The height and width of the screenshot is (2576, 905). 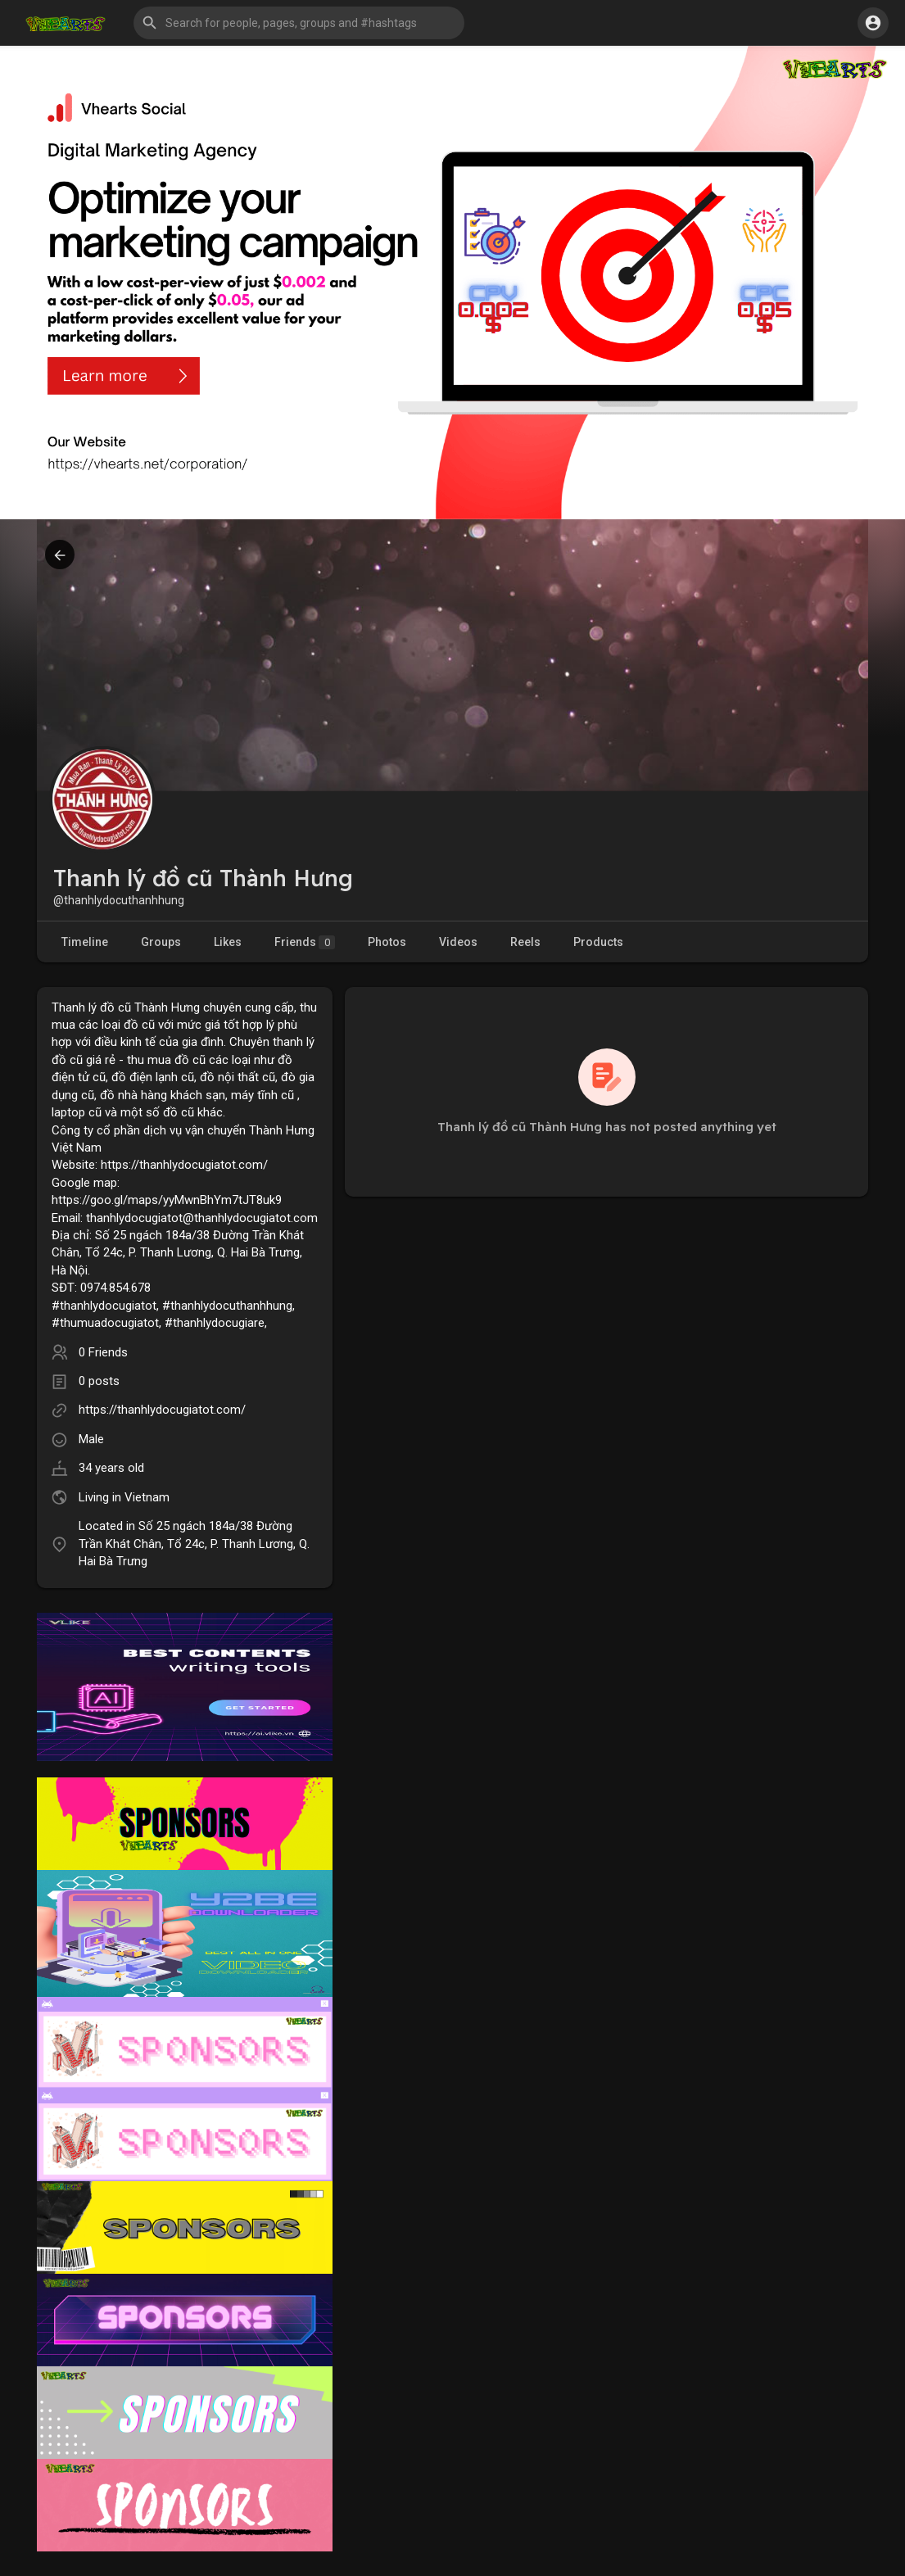 I want to click on https://thanhlydocugiatot.com/, so click(x=162, y=1409).